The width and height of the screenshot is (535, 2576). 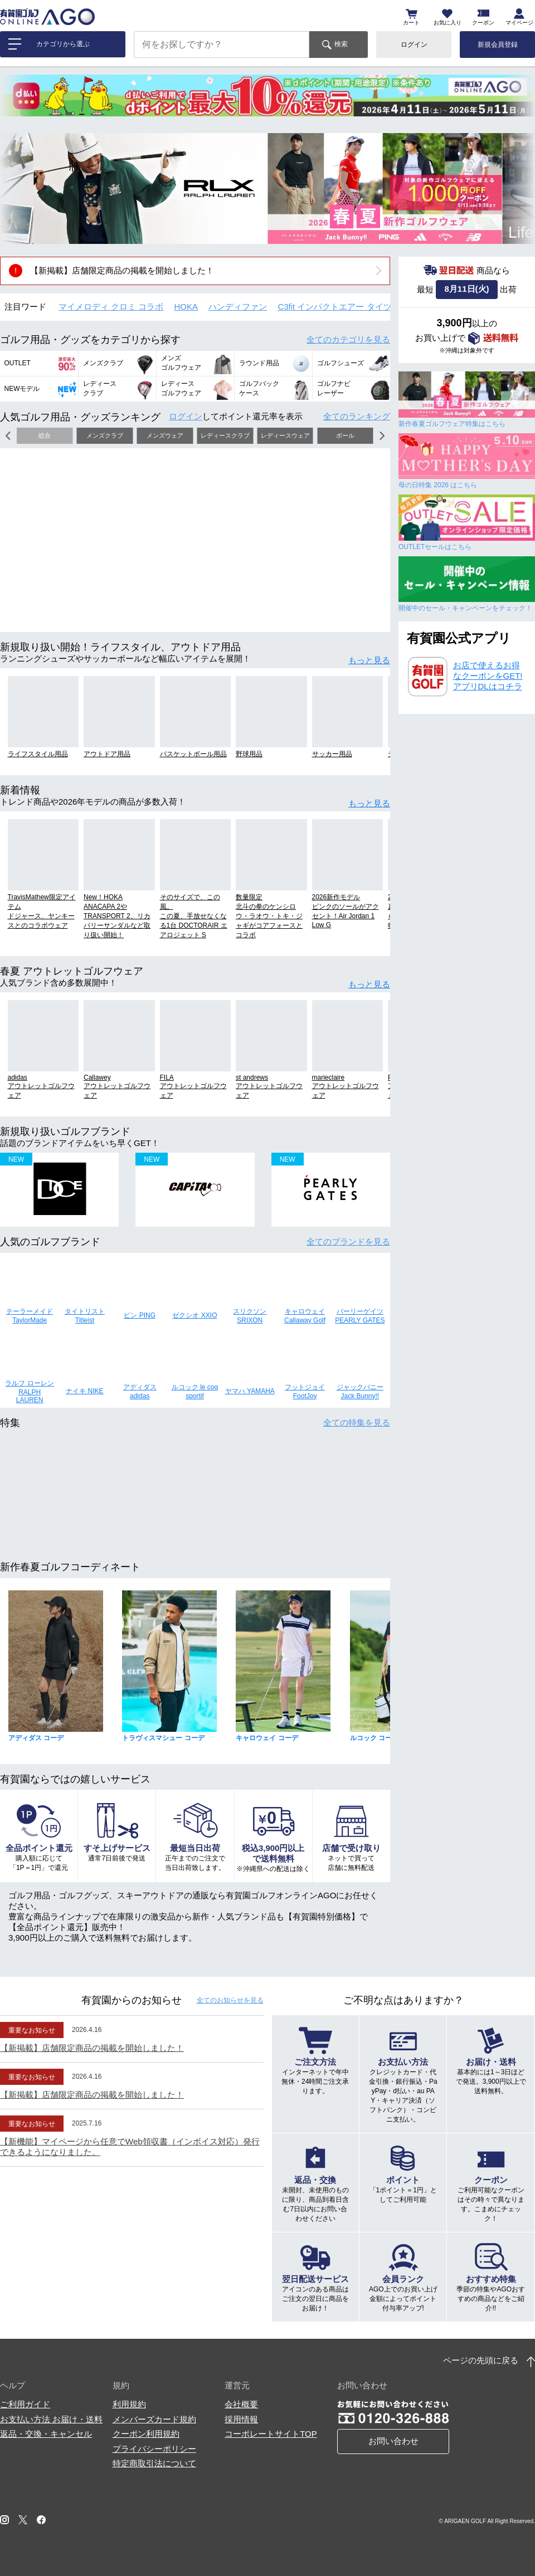 I want to click on 全てのランキング, so click(x=356, y=416).